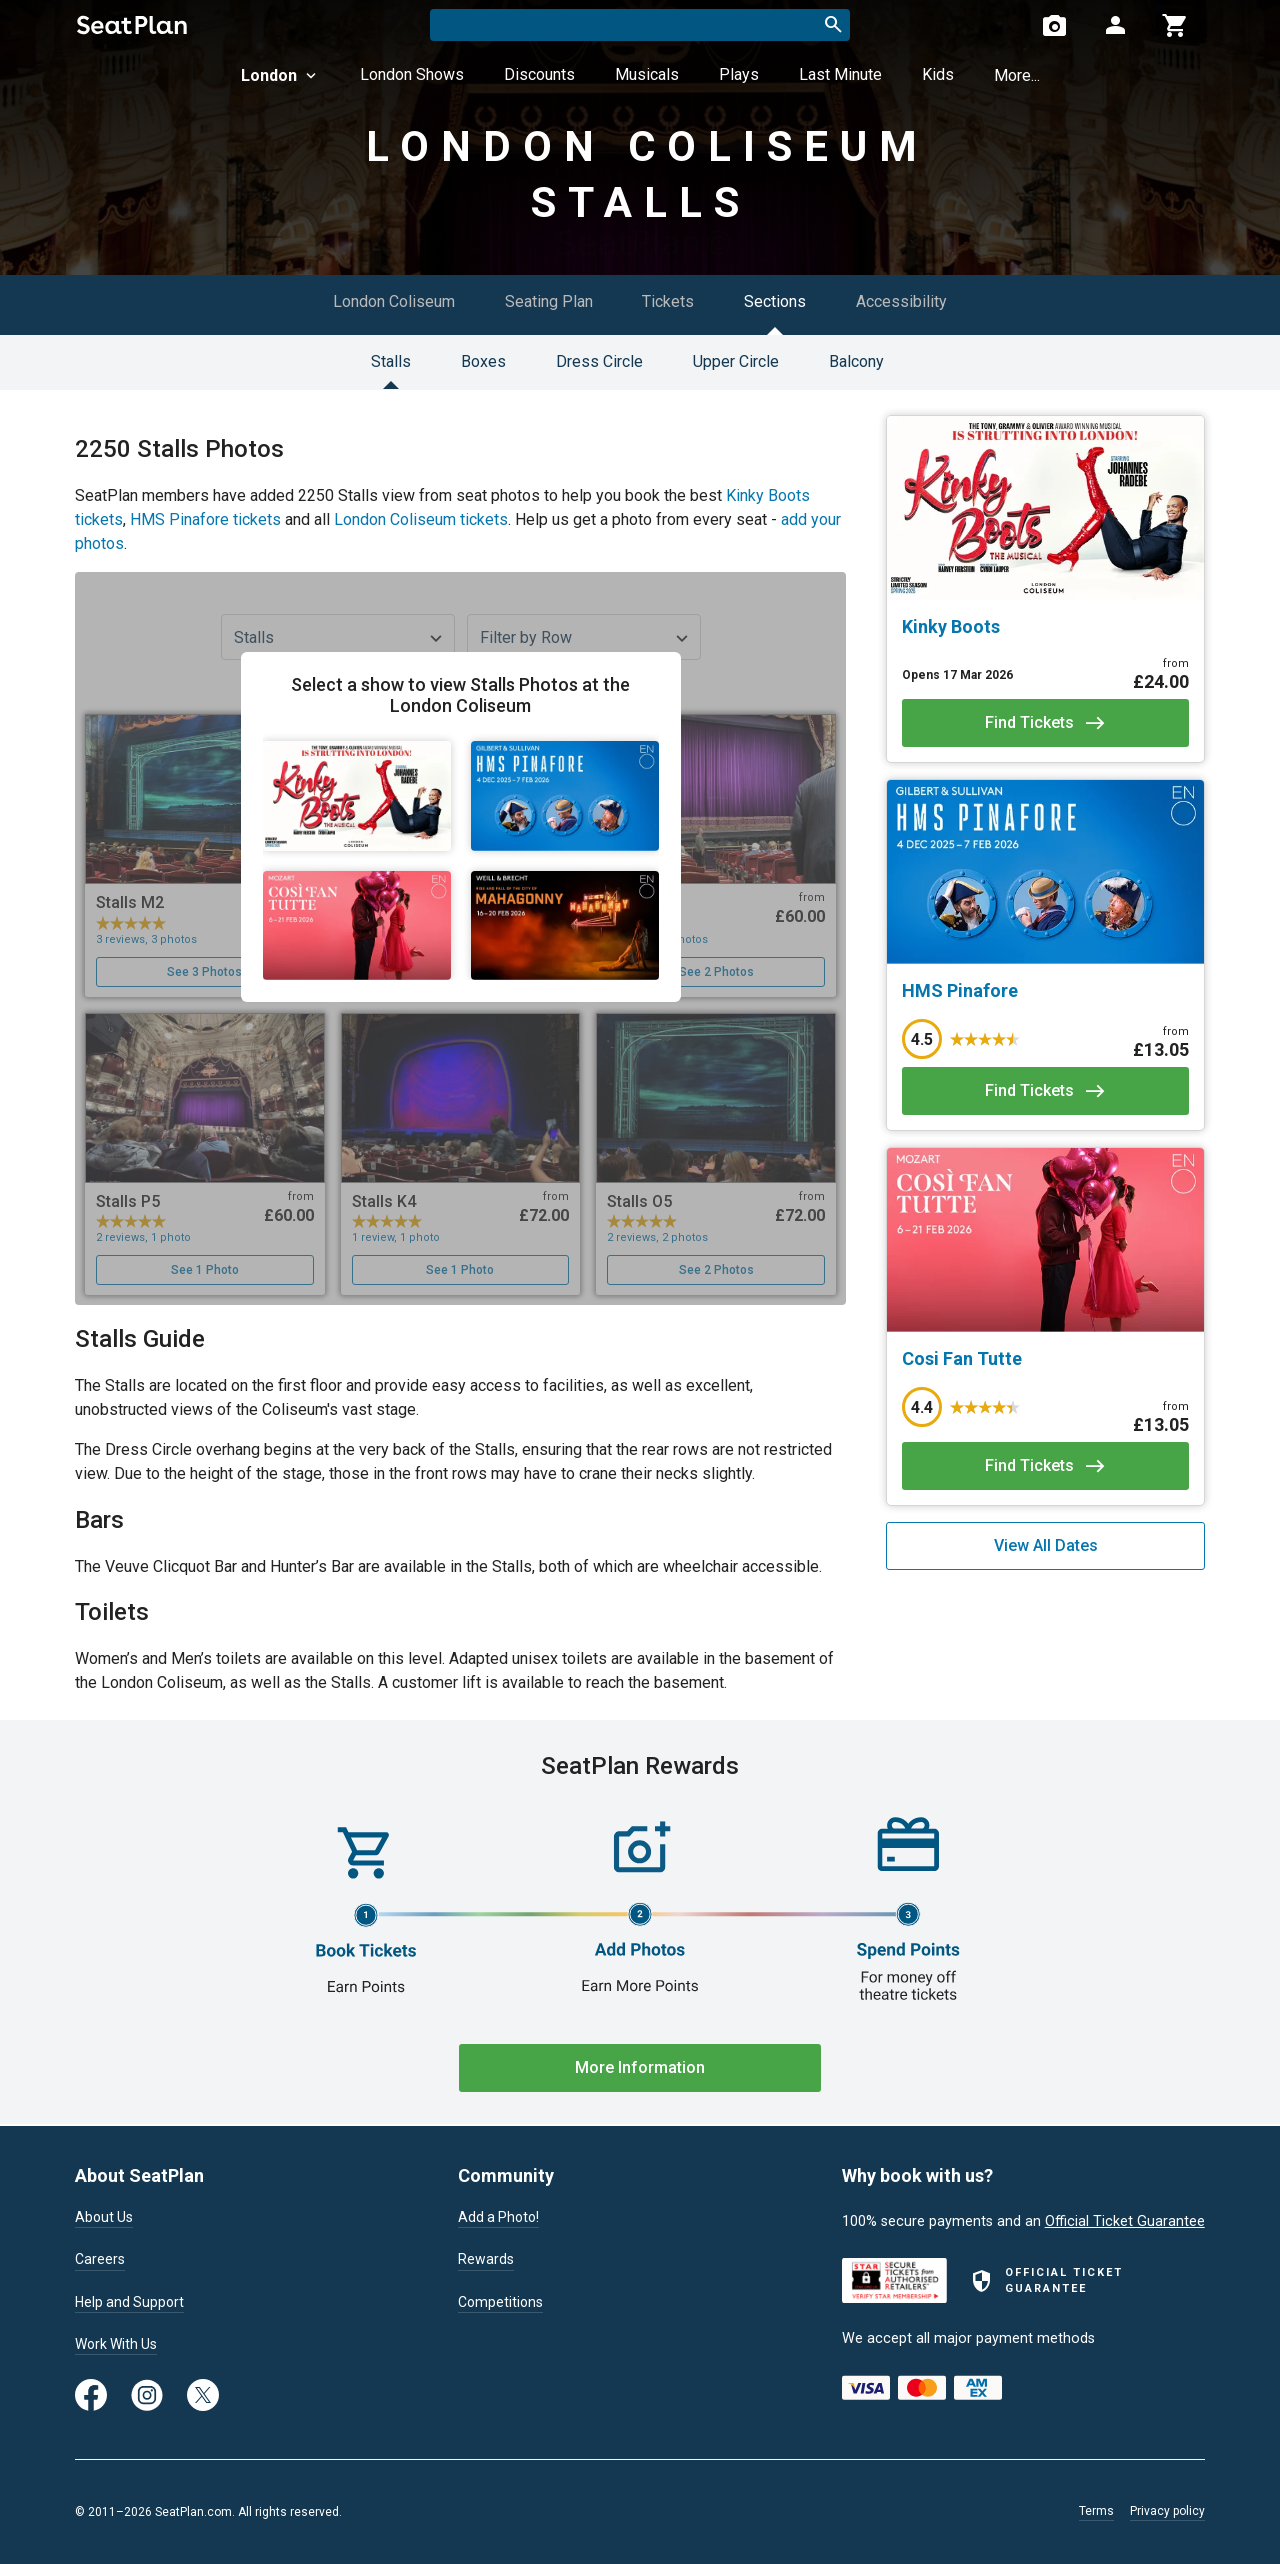 The width and height of the screenshot is (1280, 2564). What do you see at coordinates (412, 74) in the screenshot?
I see `London Shows` at bounding box center [412, 74].